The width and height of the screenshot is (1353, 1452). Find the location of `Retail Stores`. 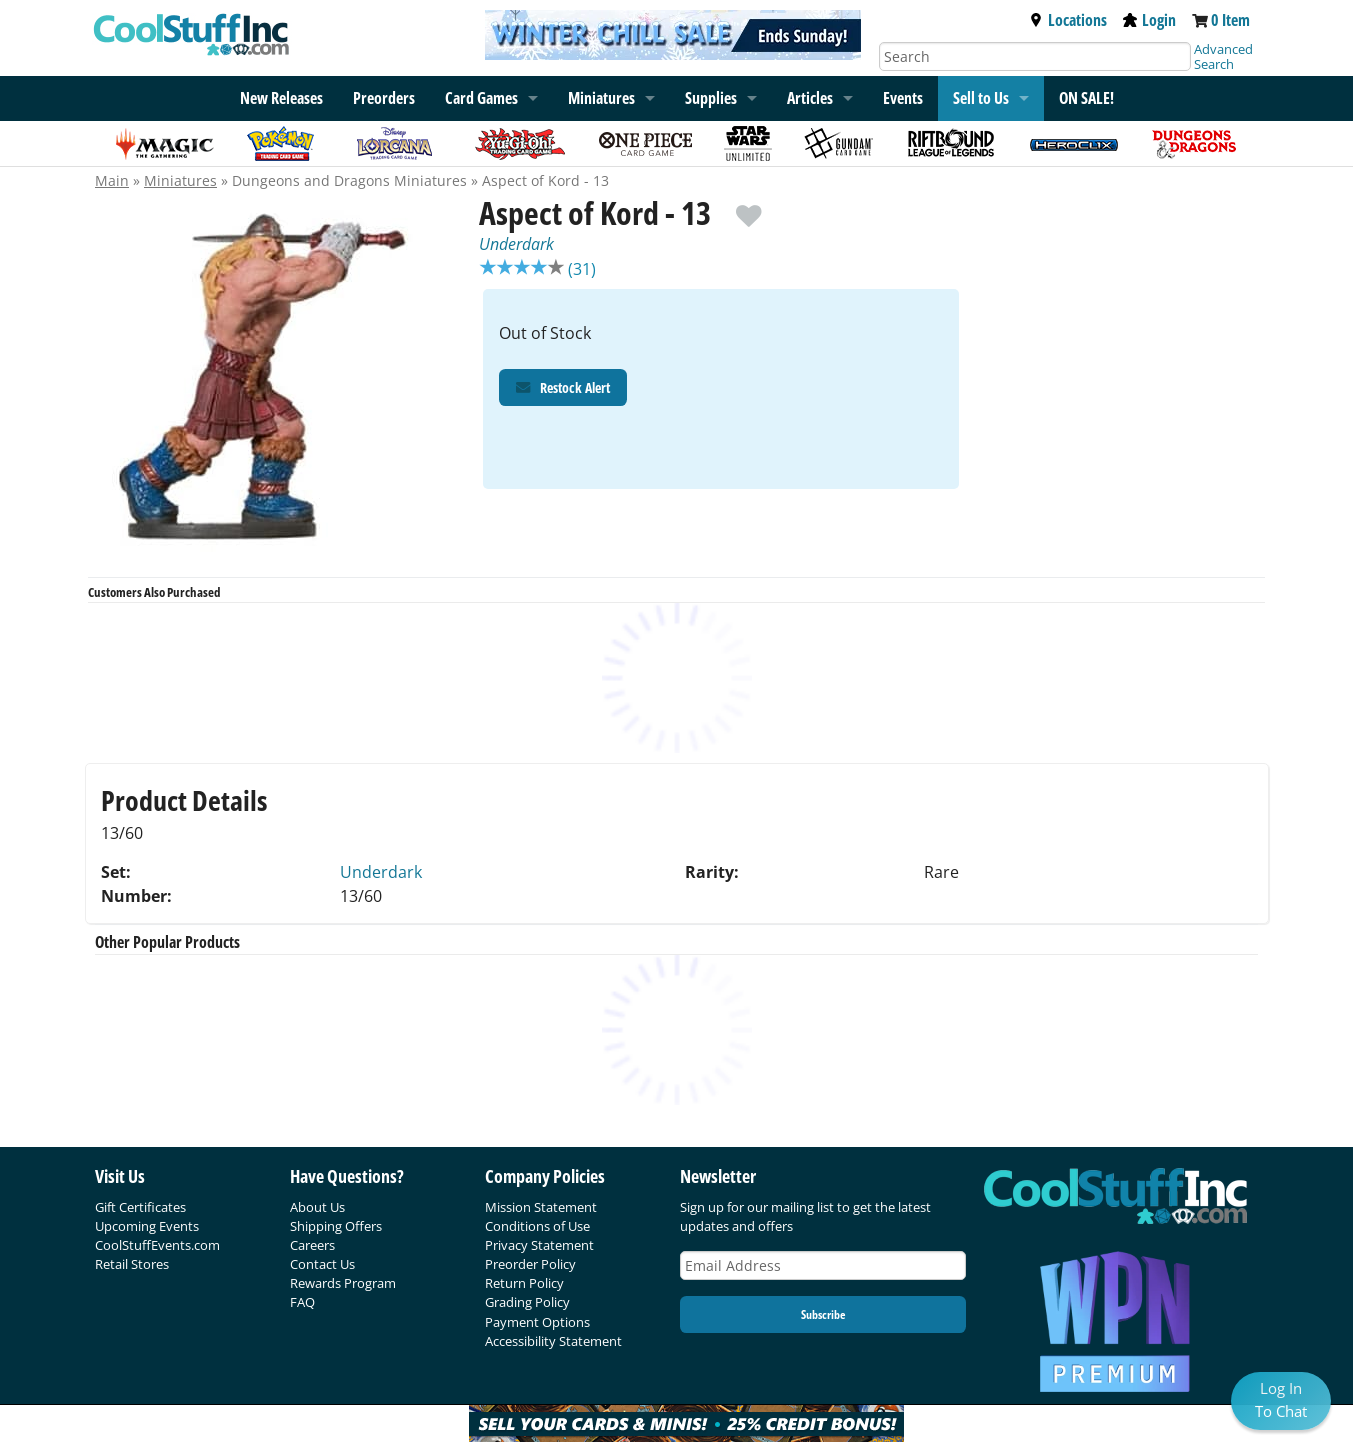

Retail Stores is located at coordinates (132, 1264).